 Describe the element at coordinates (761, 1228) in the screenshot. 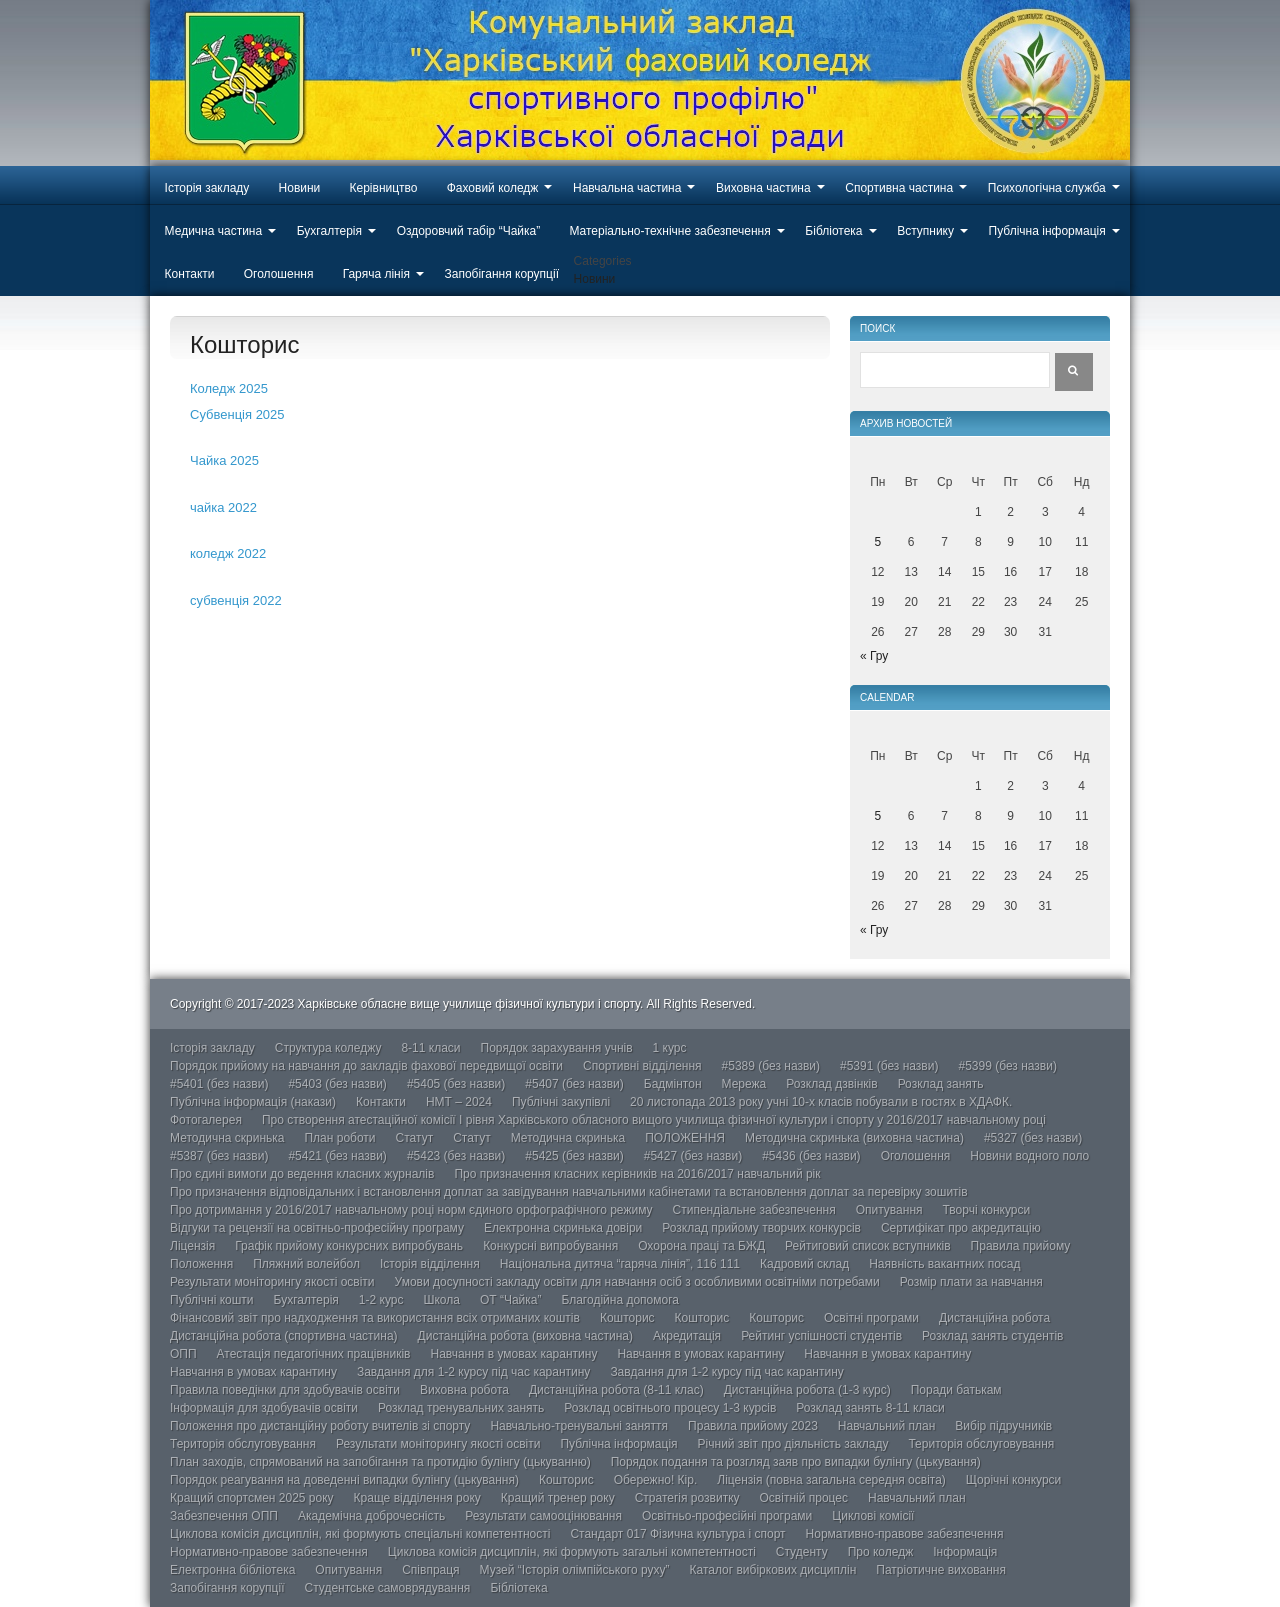

I see `Розклад прийому творчих конкурсів` at that location.